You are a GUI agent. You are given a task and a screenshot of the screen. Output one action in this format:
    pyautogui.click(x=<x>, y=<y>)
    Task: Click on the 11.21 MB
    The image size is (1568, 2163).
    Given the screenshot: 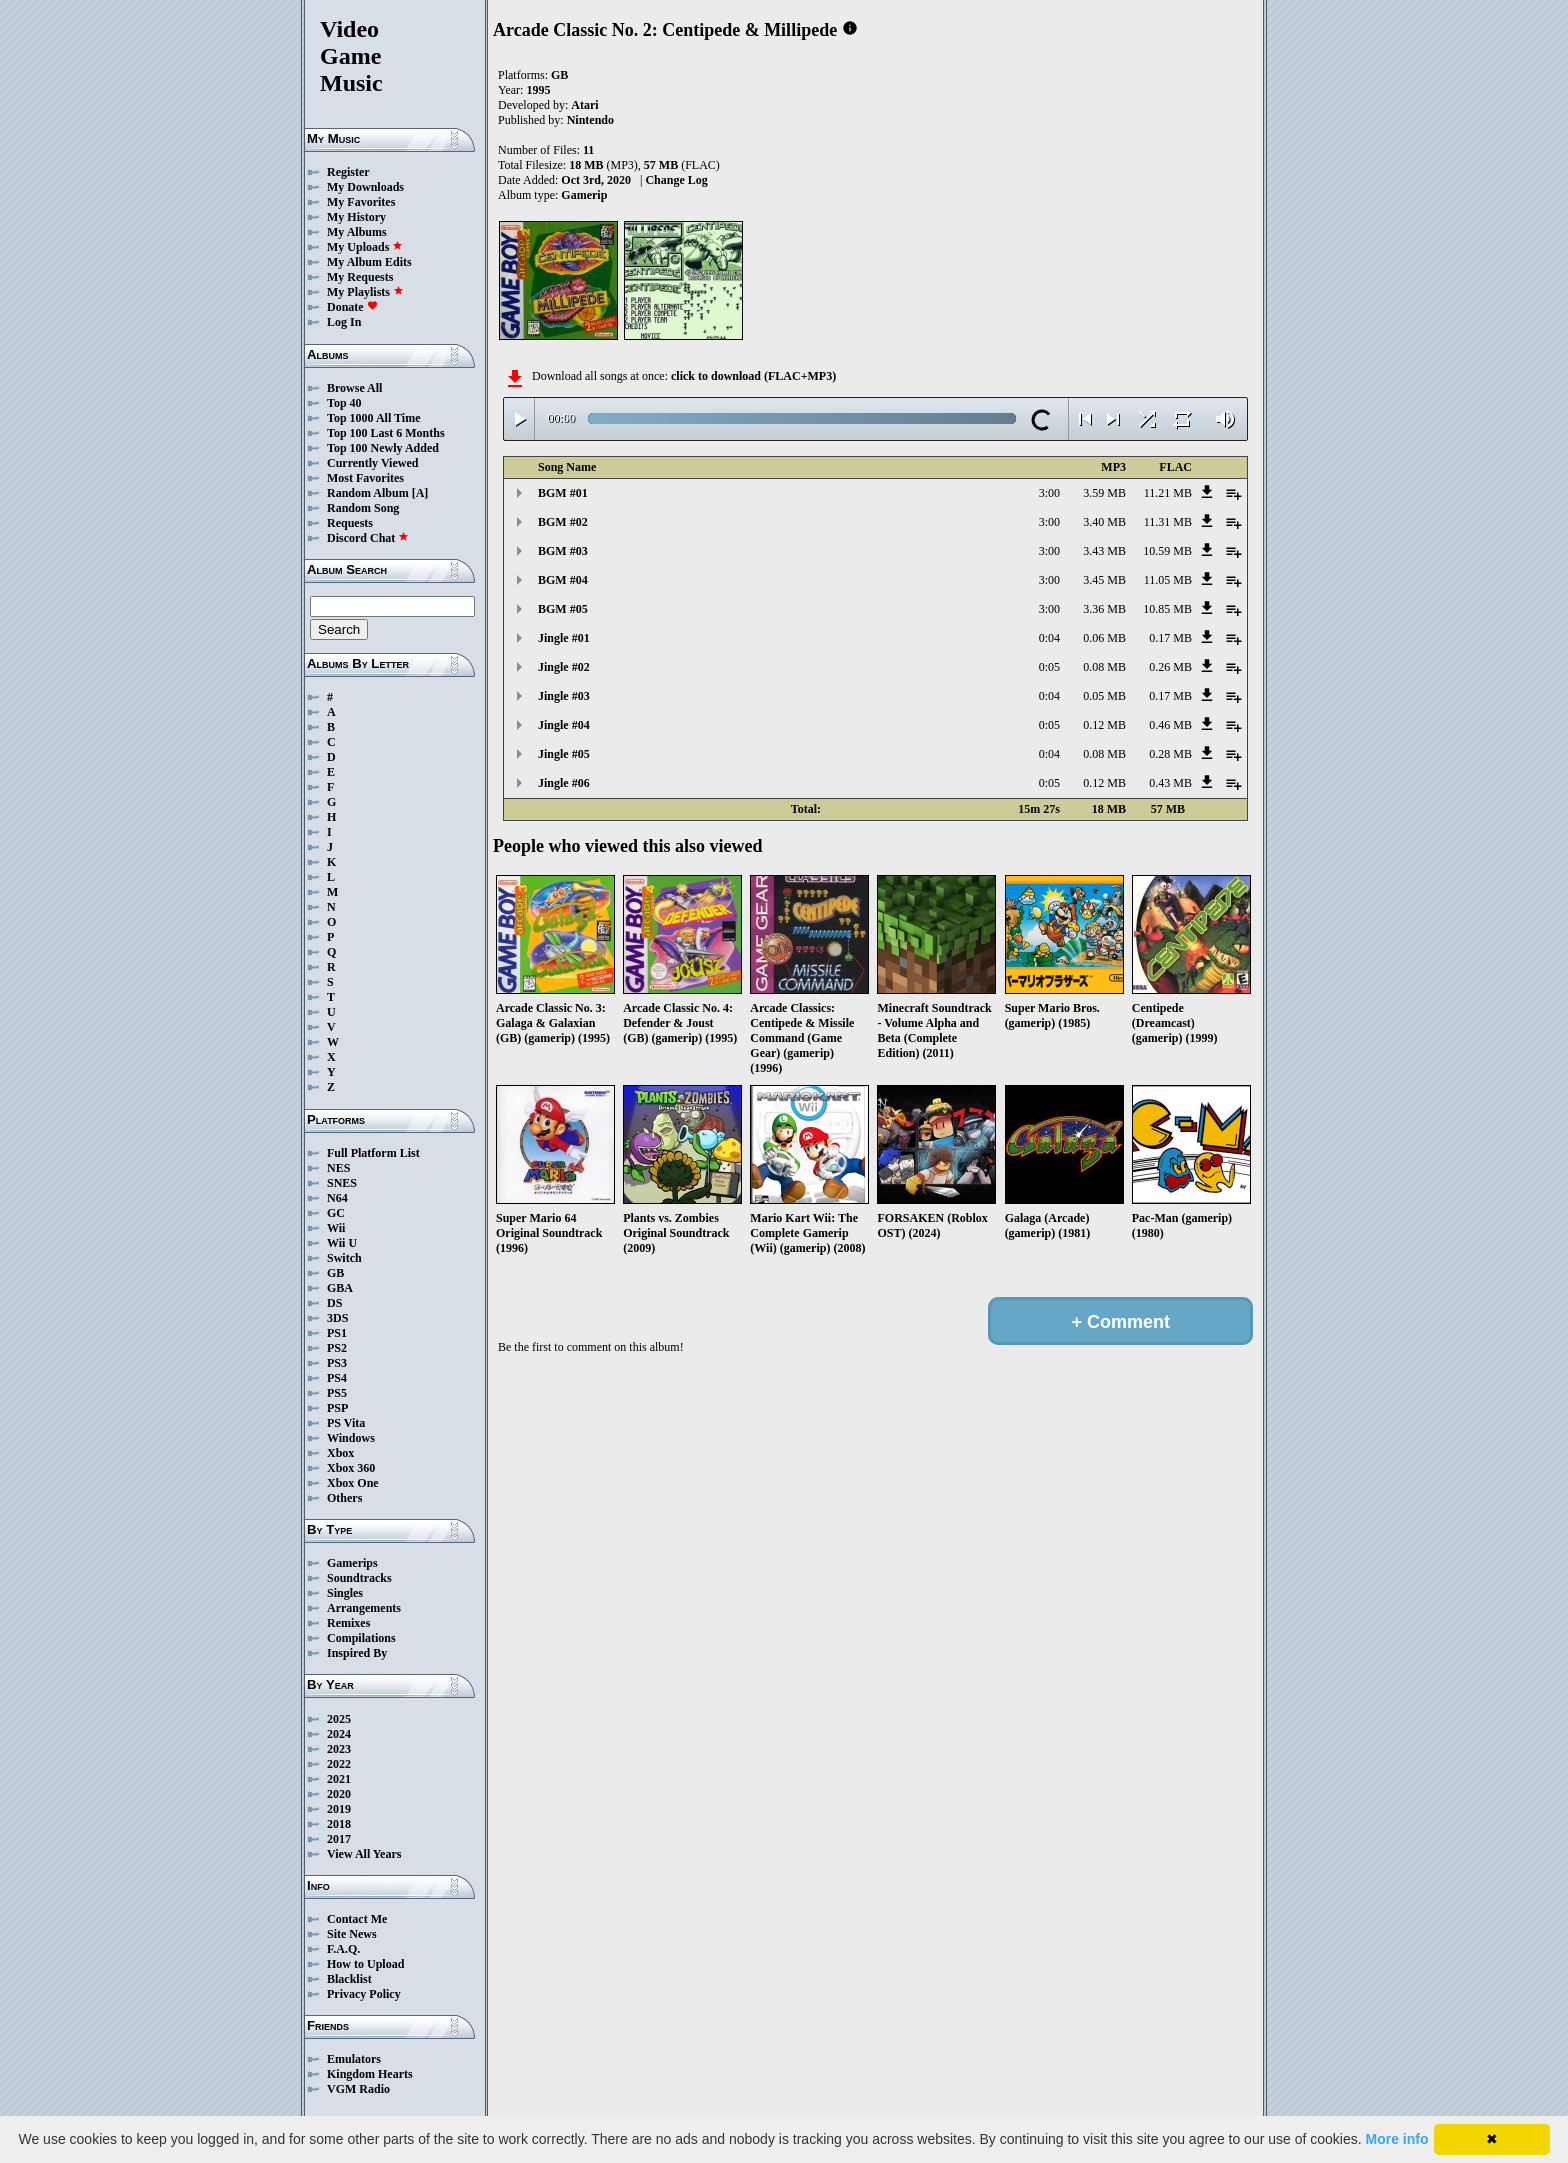 What is the action you would take?
    pyautogui.click(x=1168, y=493)
    